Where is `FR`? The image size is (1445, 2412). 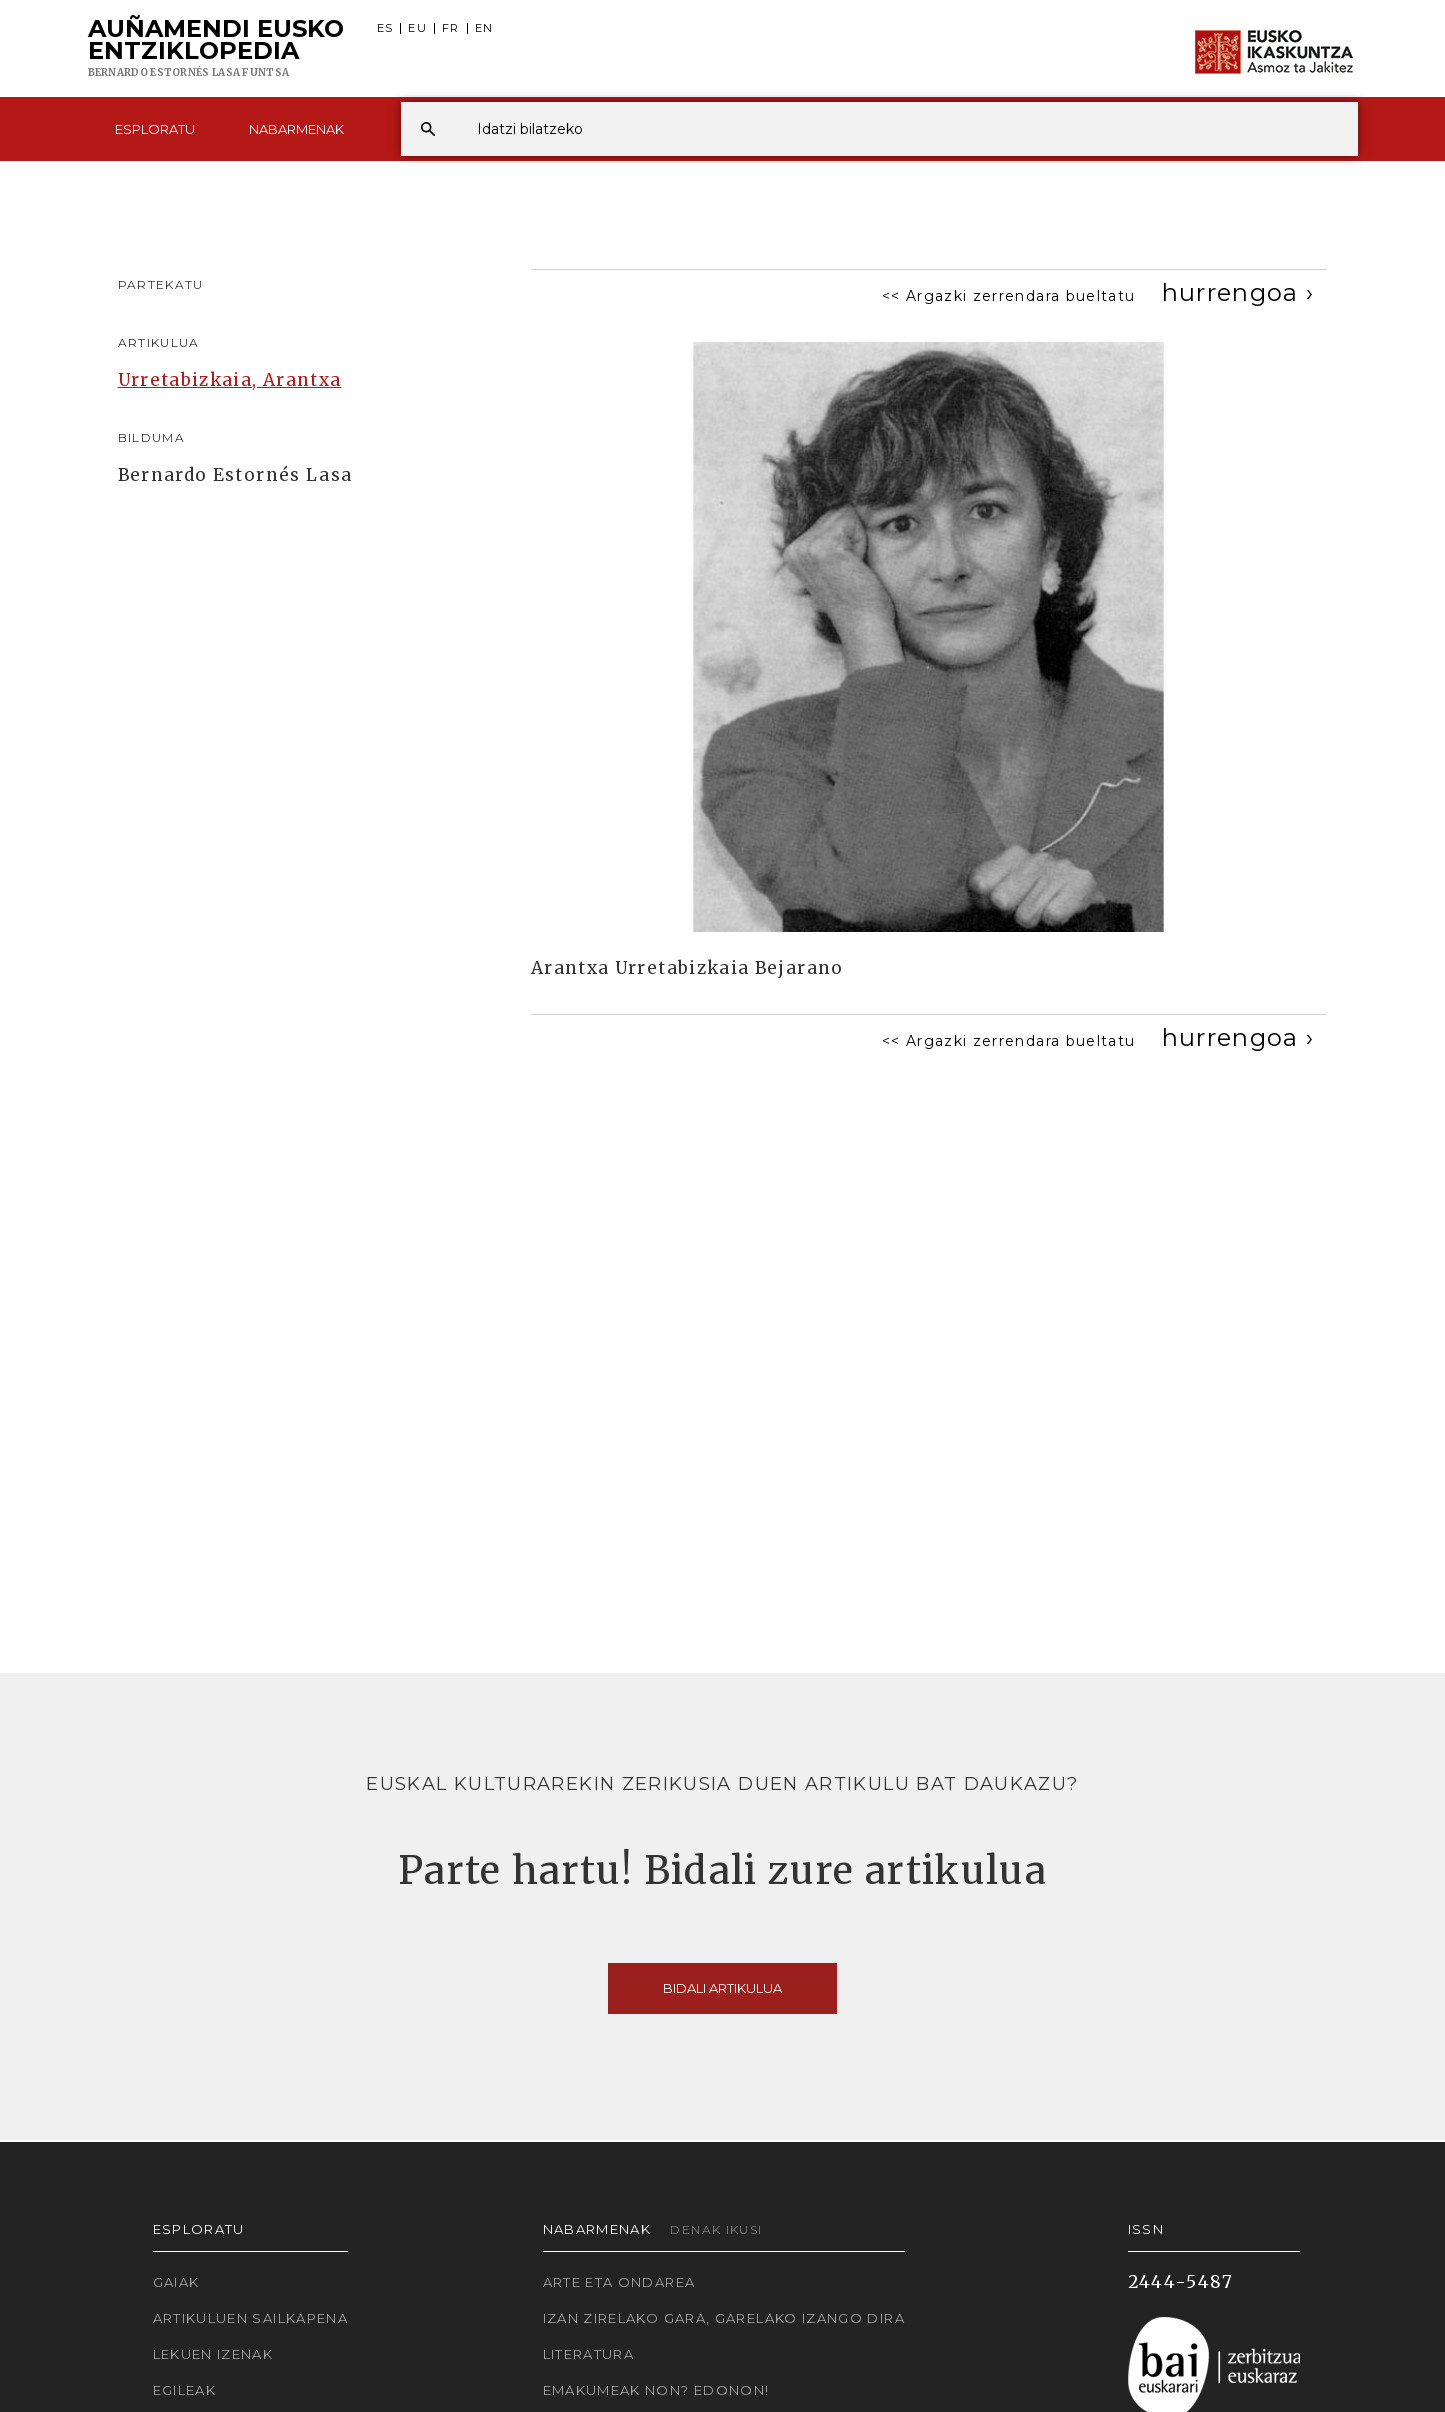 FR is located at coordinates (451, 28).